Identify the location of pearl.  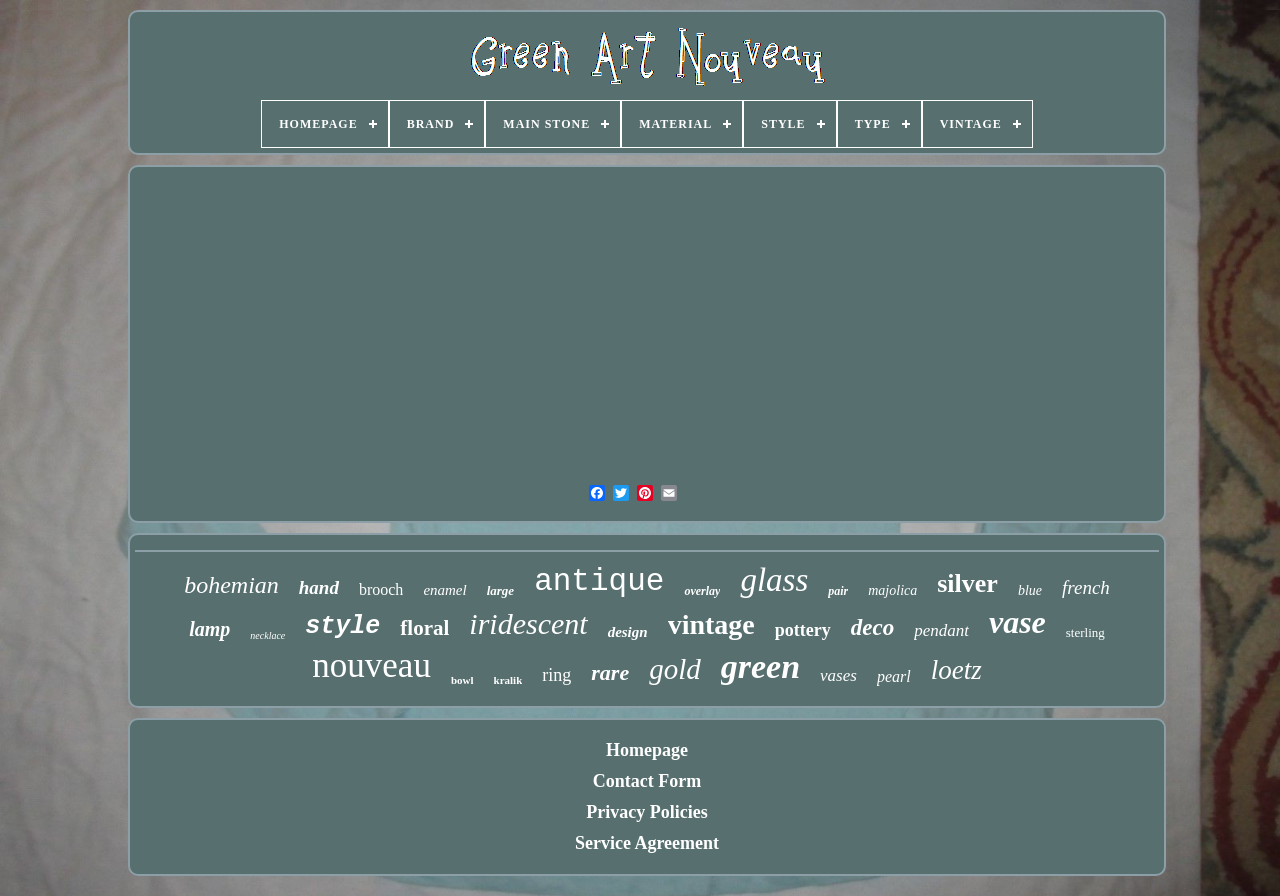
(894, 676).